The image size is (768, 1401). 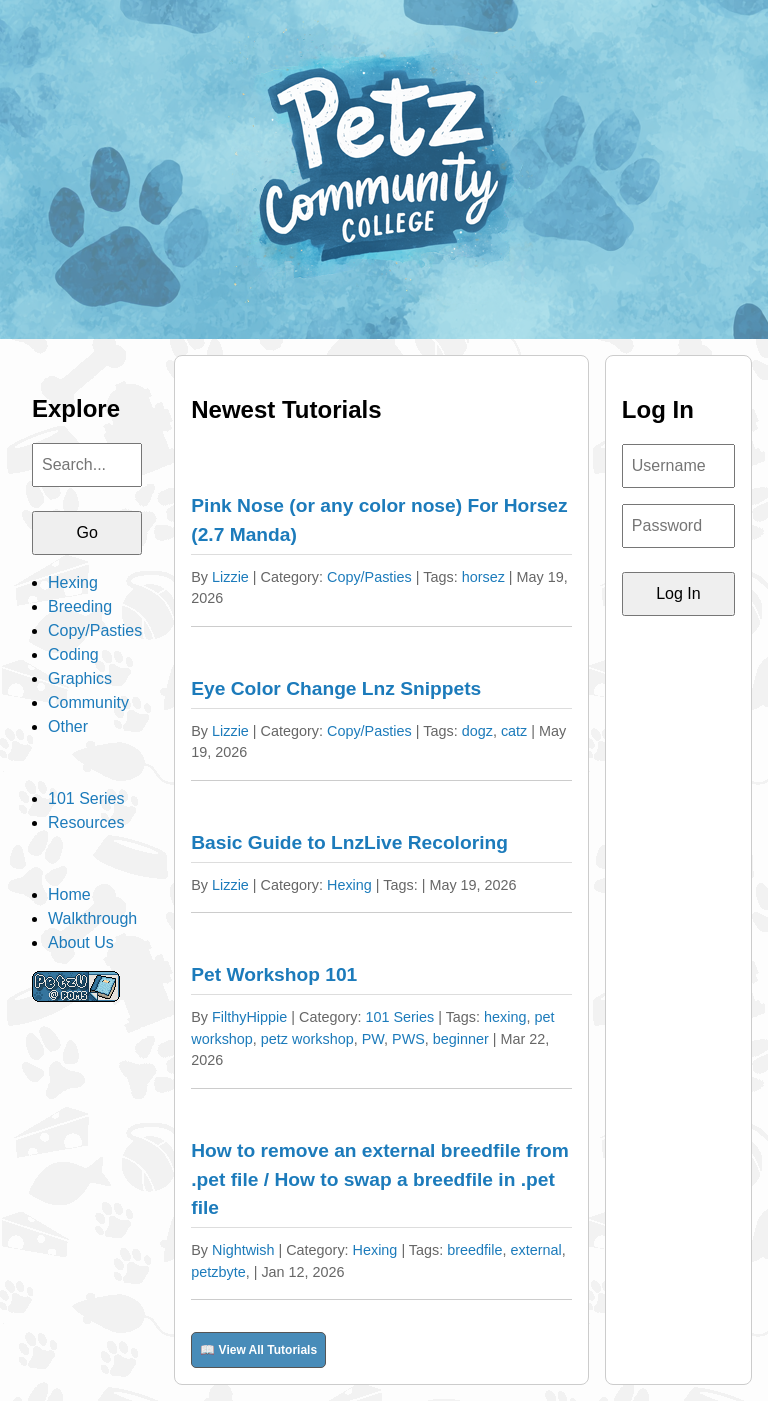 What do you see at coordinates (477, 731) in the screenshot?
I see `dogz` at bounding box center [477, 731].